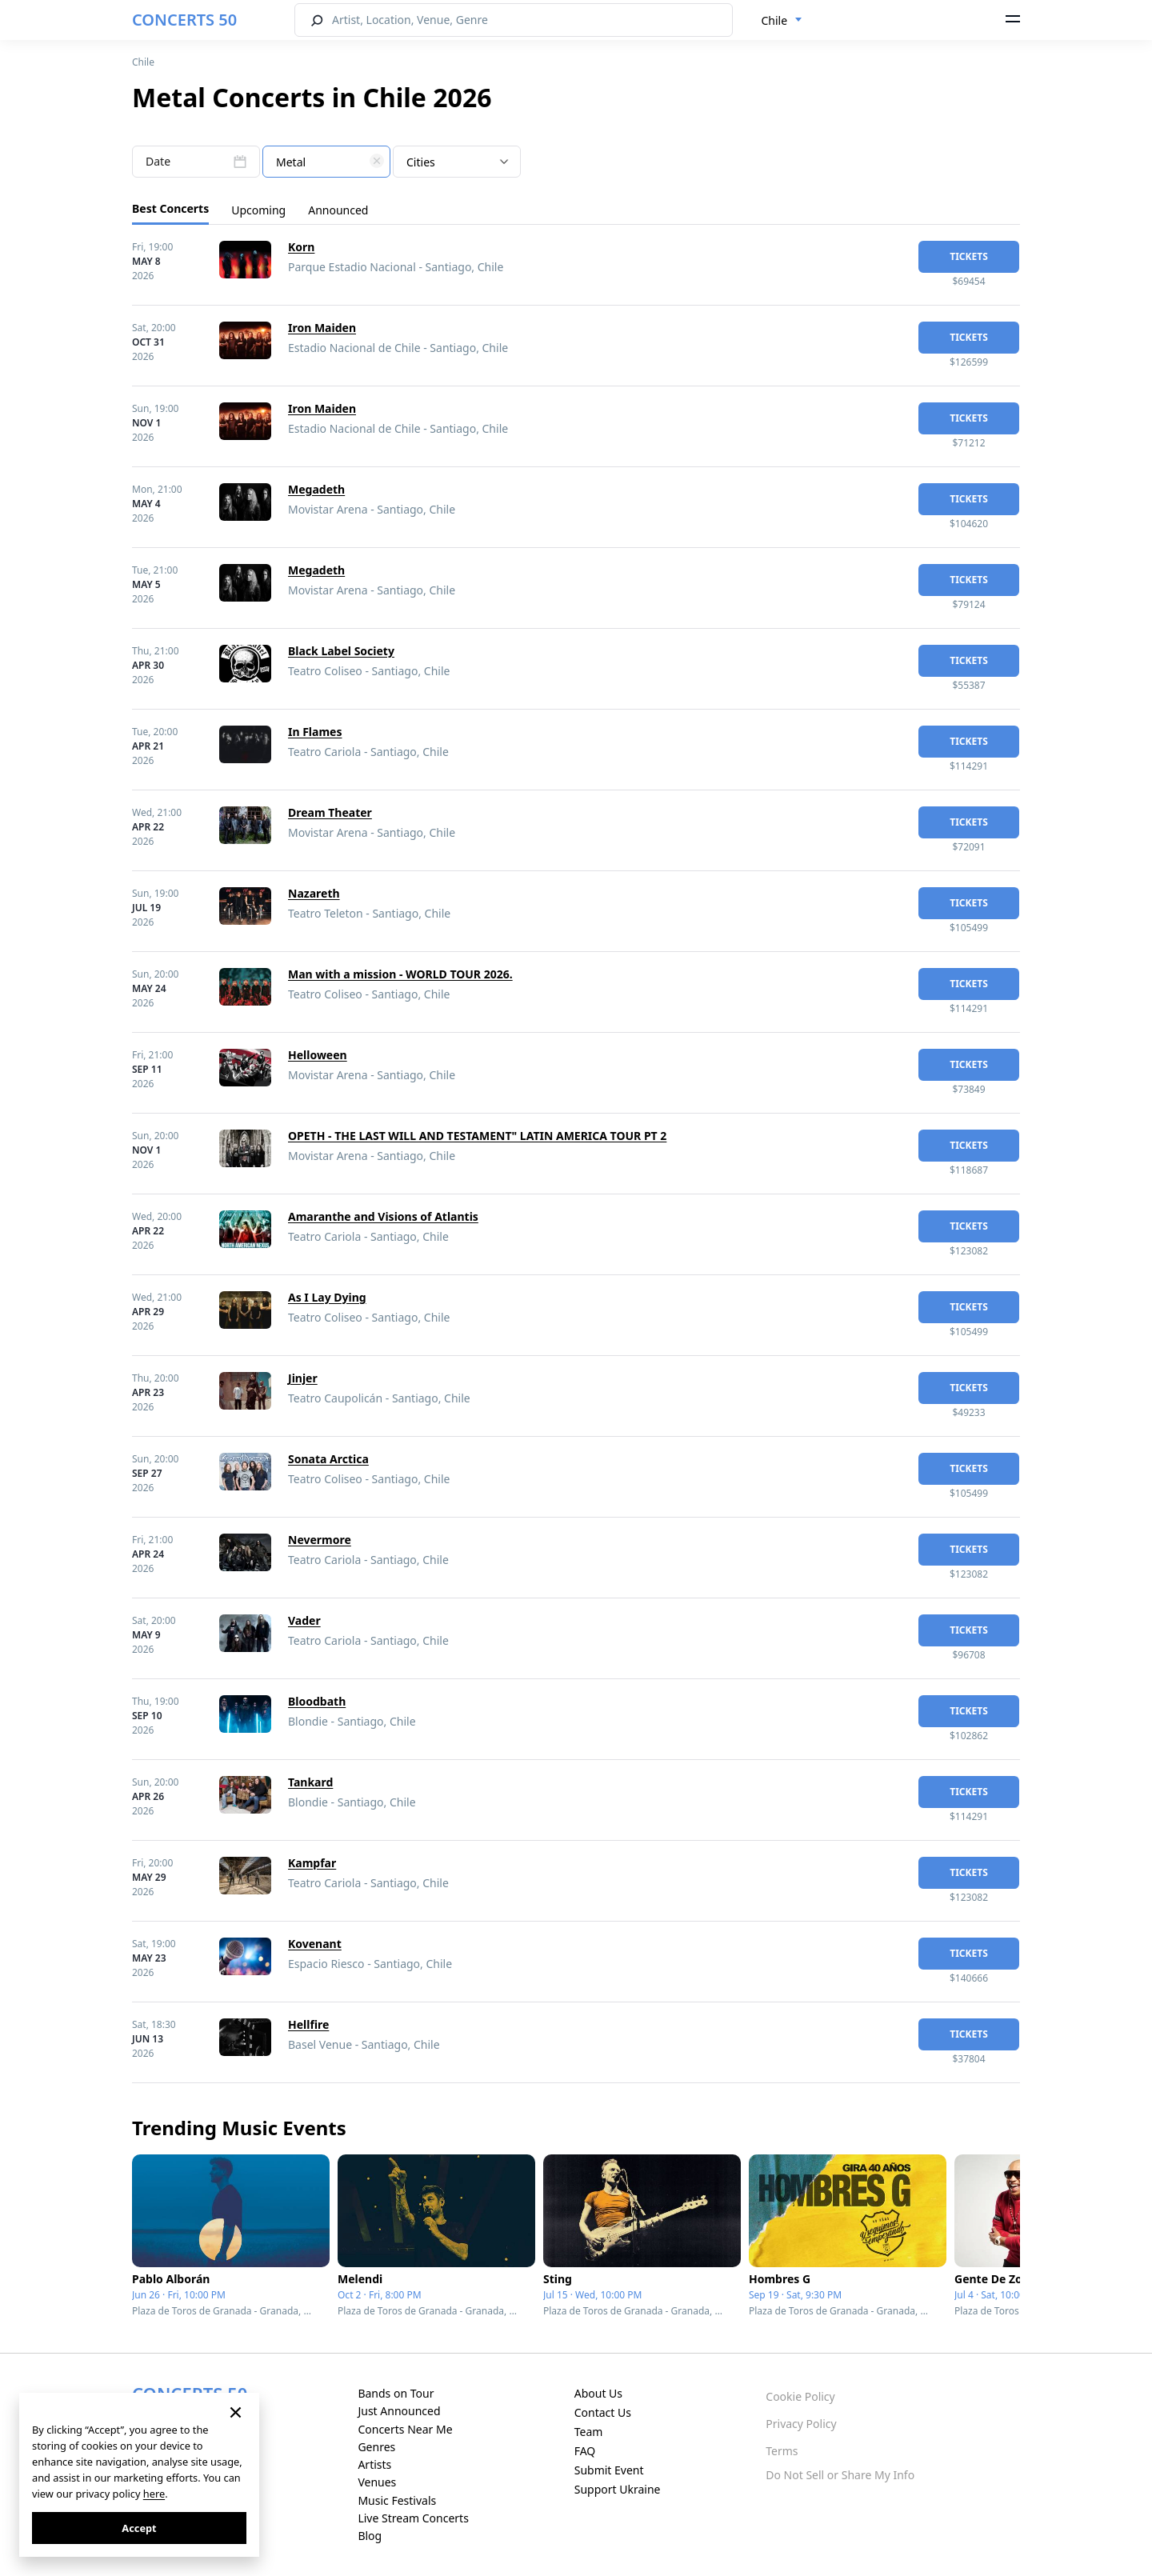  I want to click on Announced [tab], so click(338, 210).